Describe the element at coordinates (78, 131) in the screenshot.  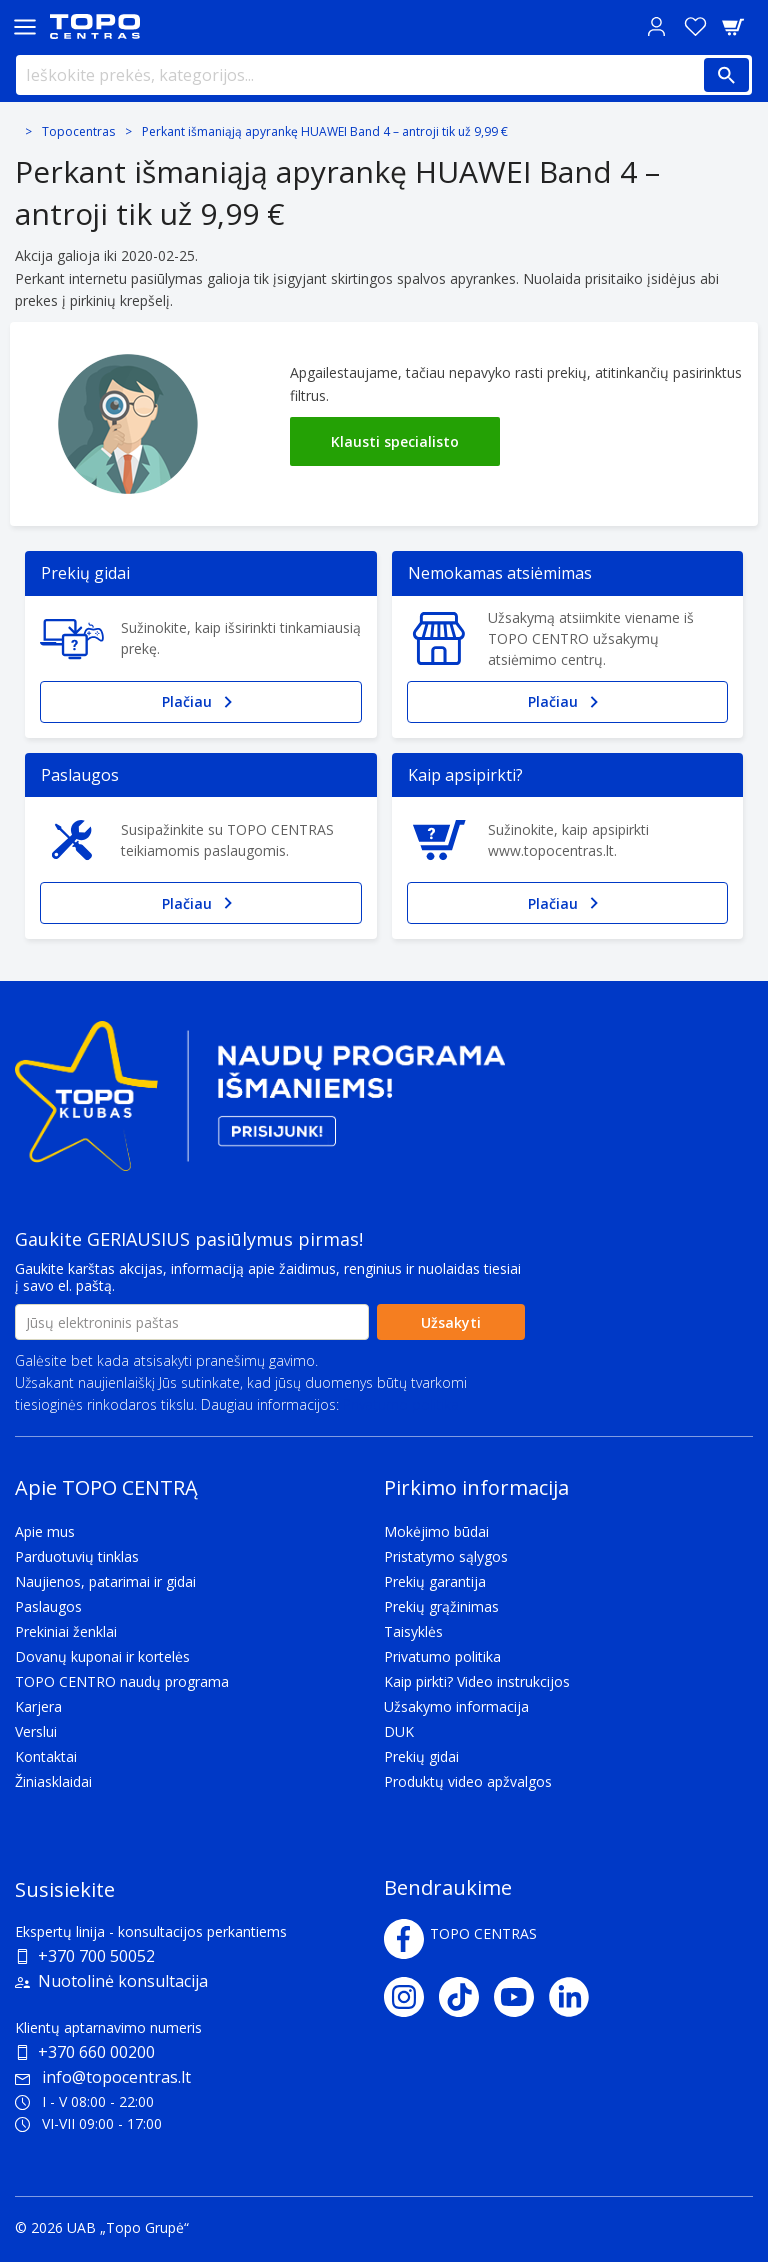
I see `Topocentras` at that location.